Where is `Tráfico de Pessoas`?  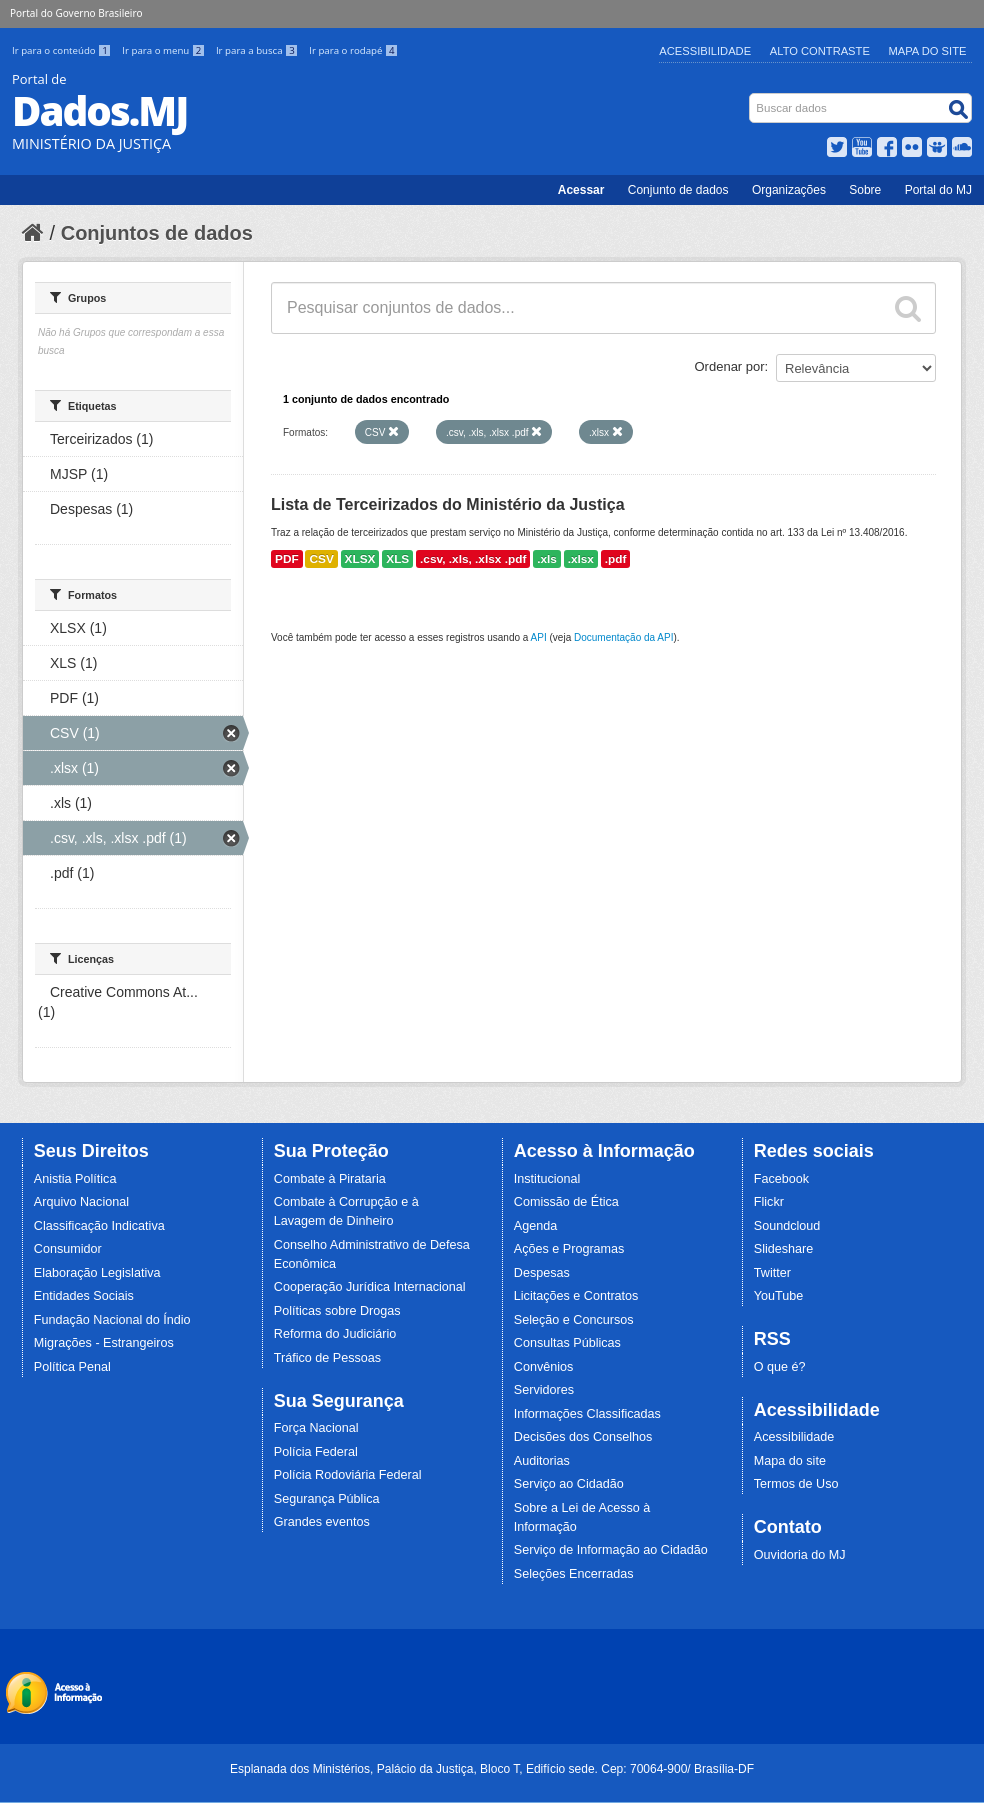 Tráfico de Pessoas is located at coordinates (327, 1358).